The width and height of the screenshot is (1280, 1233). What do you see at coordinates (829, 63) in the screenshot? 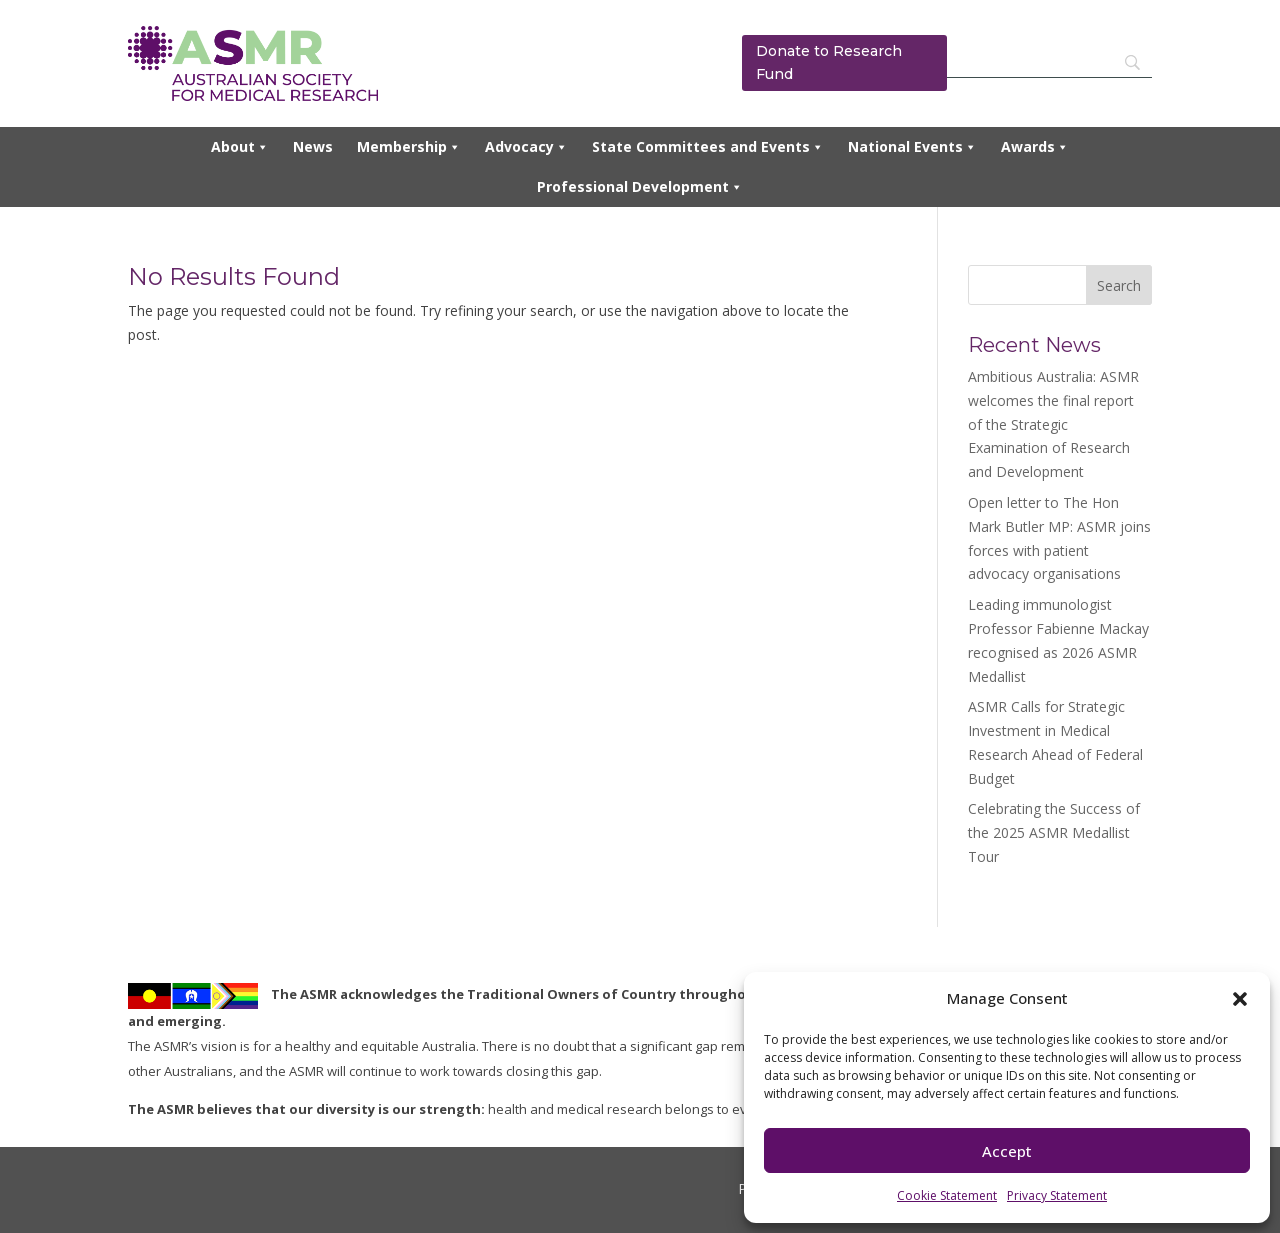
I see `Donate to Research Fund` at bounding box center [829, 63].